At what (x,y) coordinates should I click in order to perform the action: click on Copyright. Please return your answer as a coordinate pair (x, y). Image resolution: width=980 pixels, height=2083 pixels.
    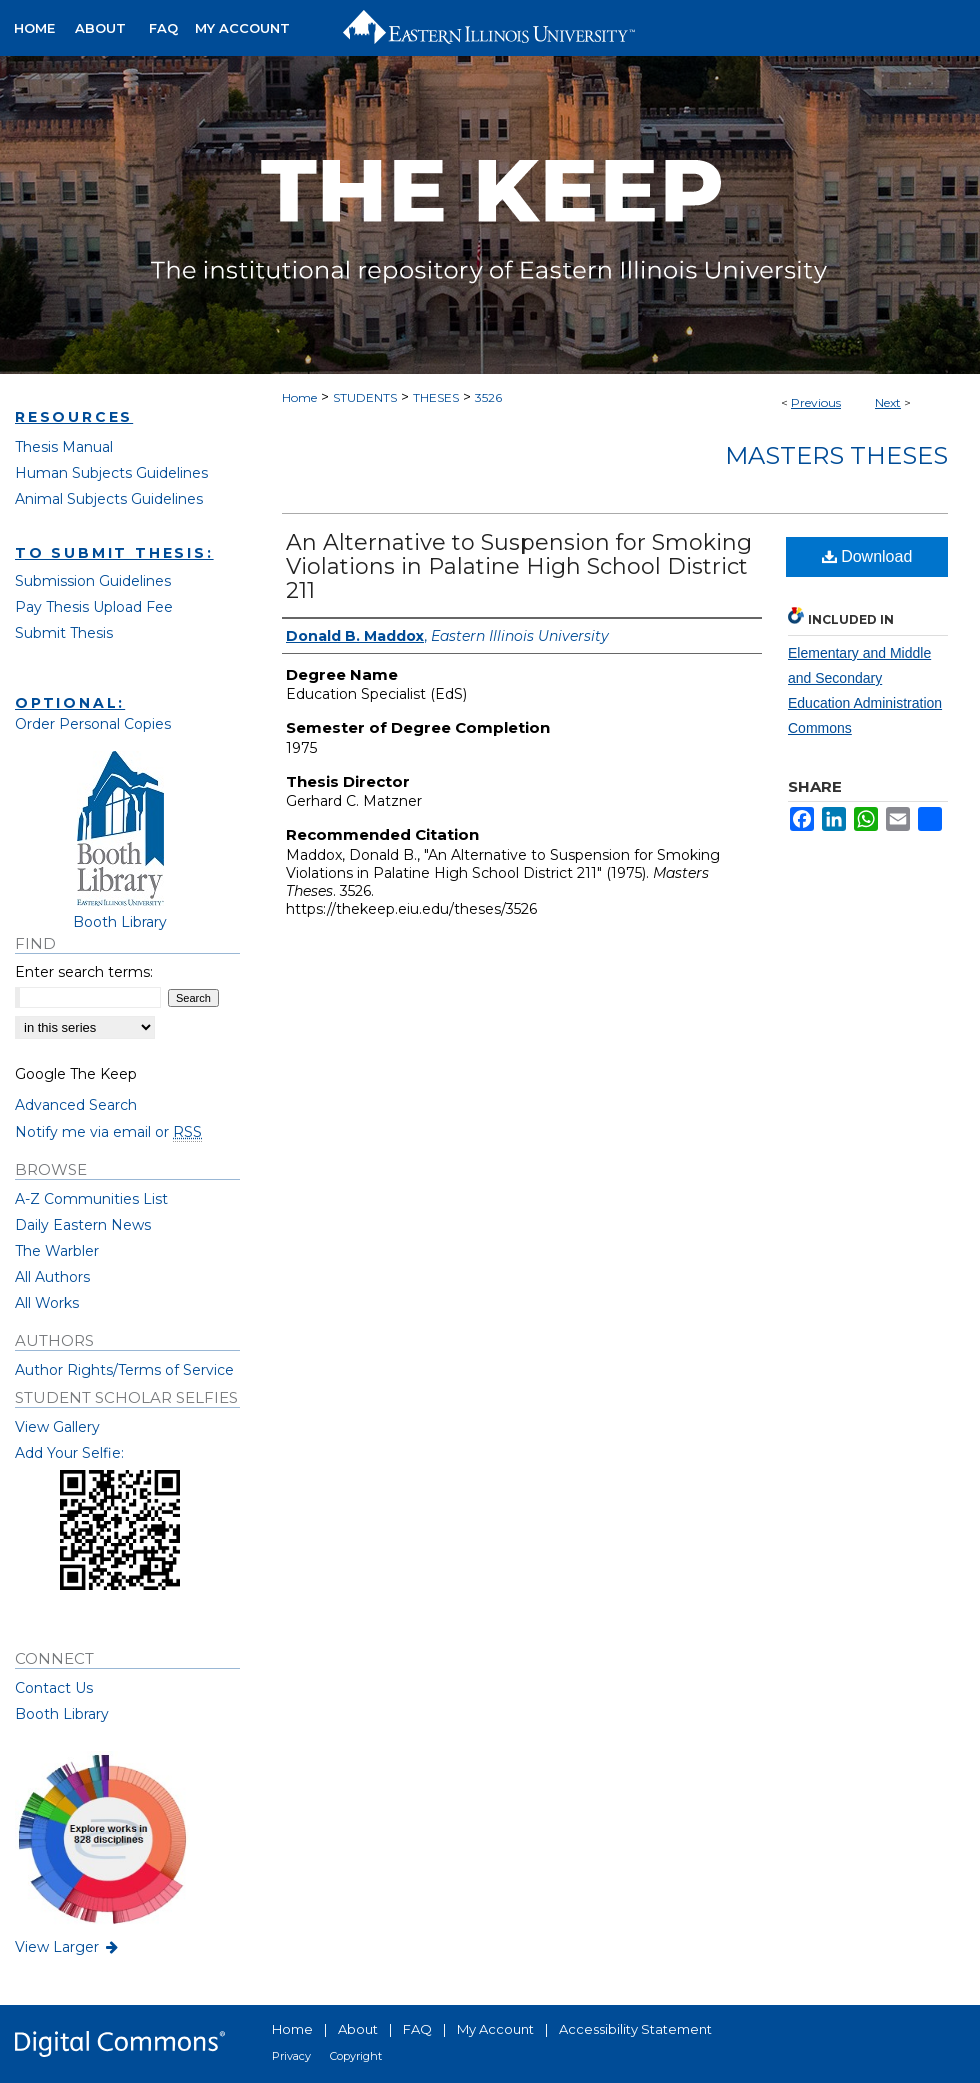
    Looking at the image, I should click on (356, 2056).